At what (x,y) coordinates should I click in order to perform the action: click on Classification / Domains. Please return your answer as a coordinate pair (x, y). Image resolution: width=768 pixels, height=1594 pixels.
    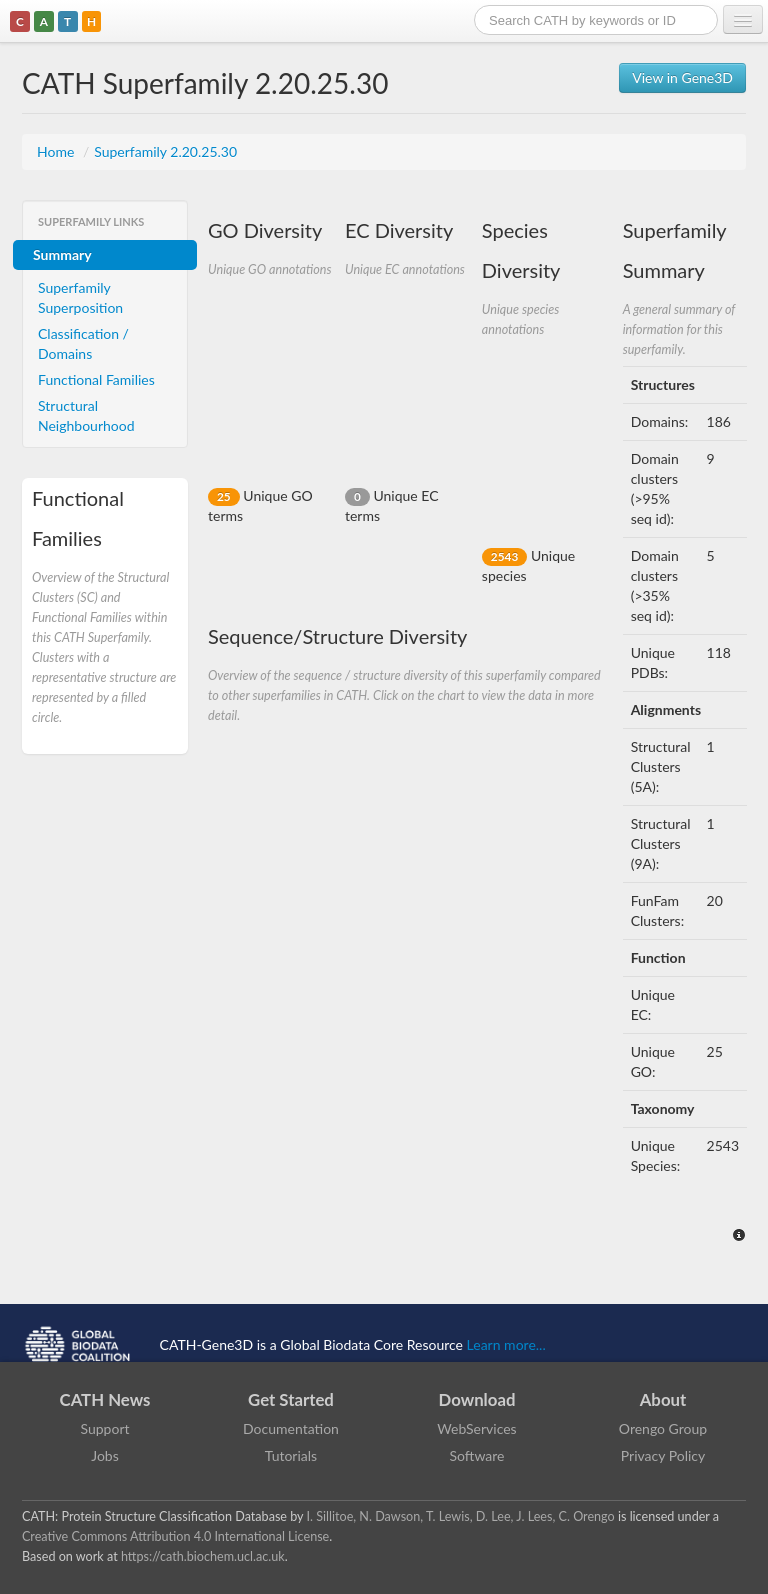
    Looking at the image, I should click on (83, 343).